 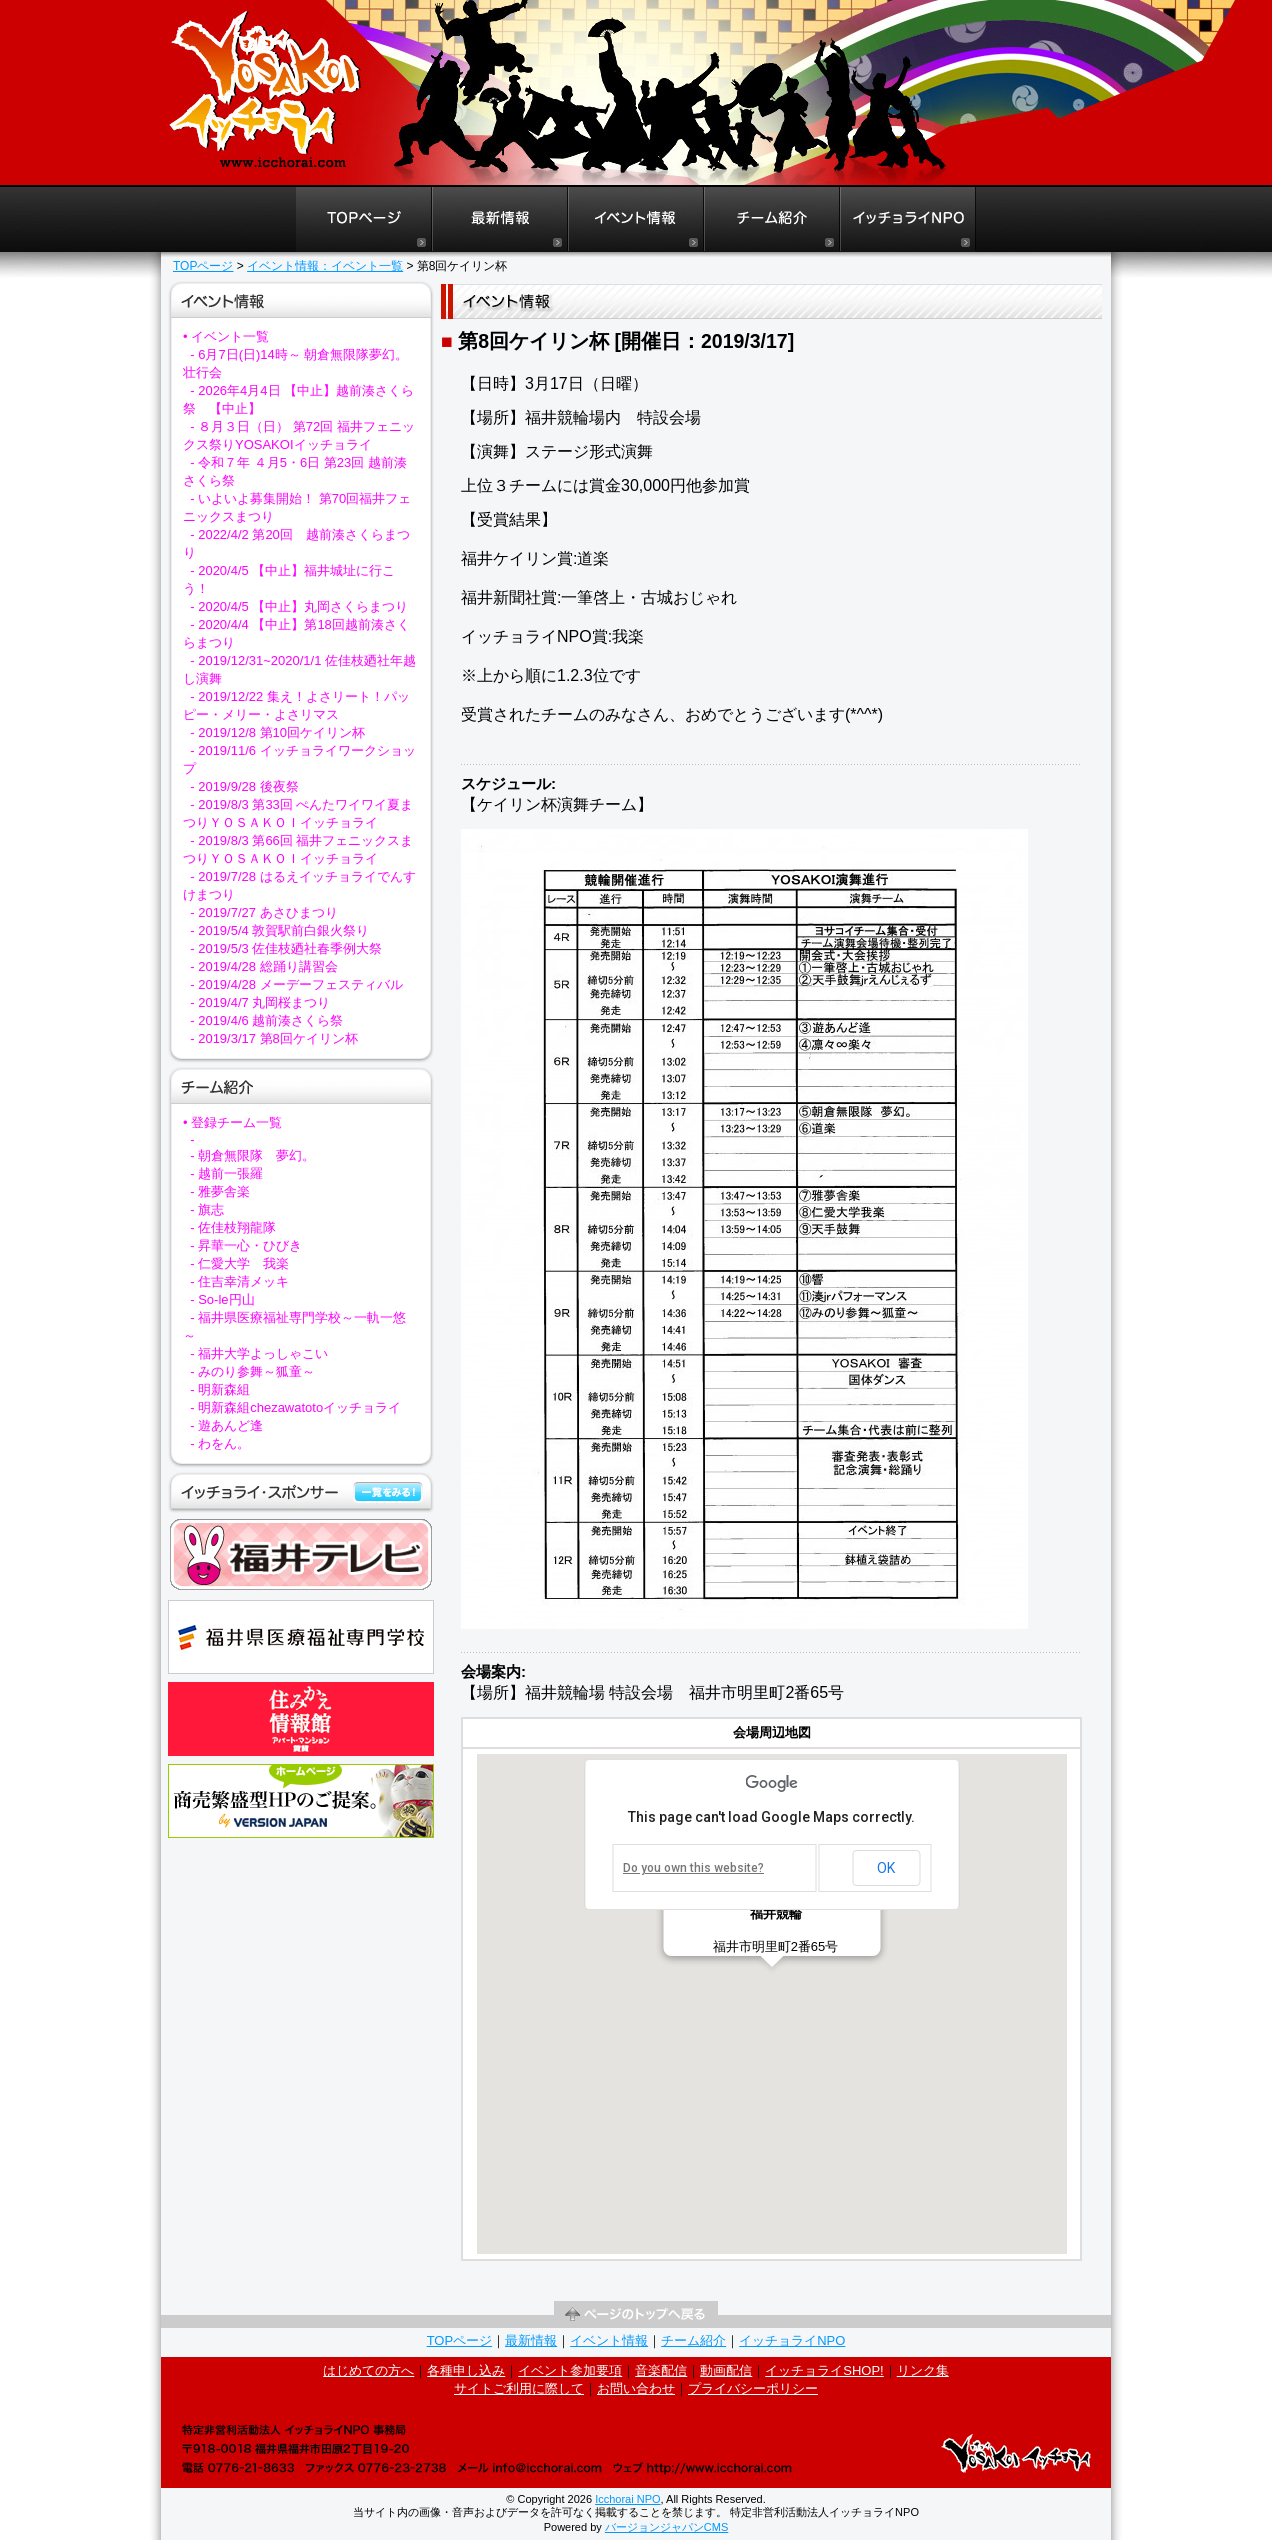 I want to click on - 旗志, so click(x=207, y=1209).